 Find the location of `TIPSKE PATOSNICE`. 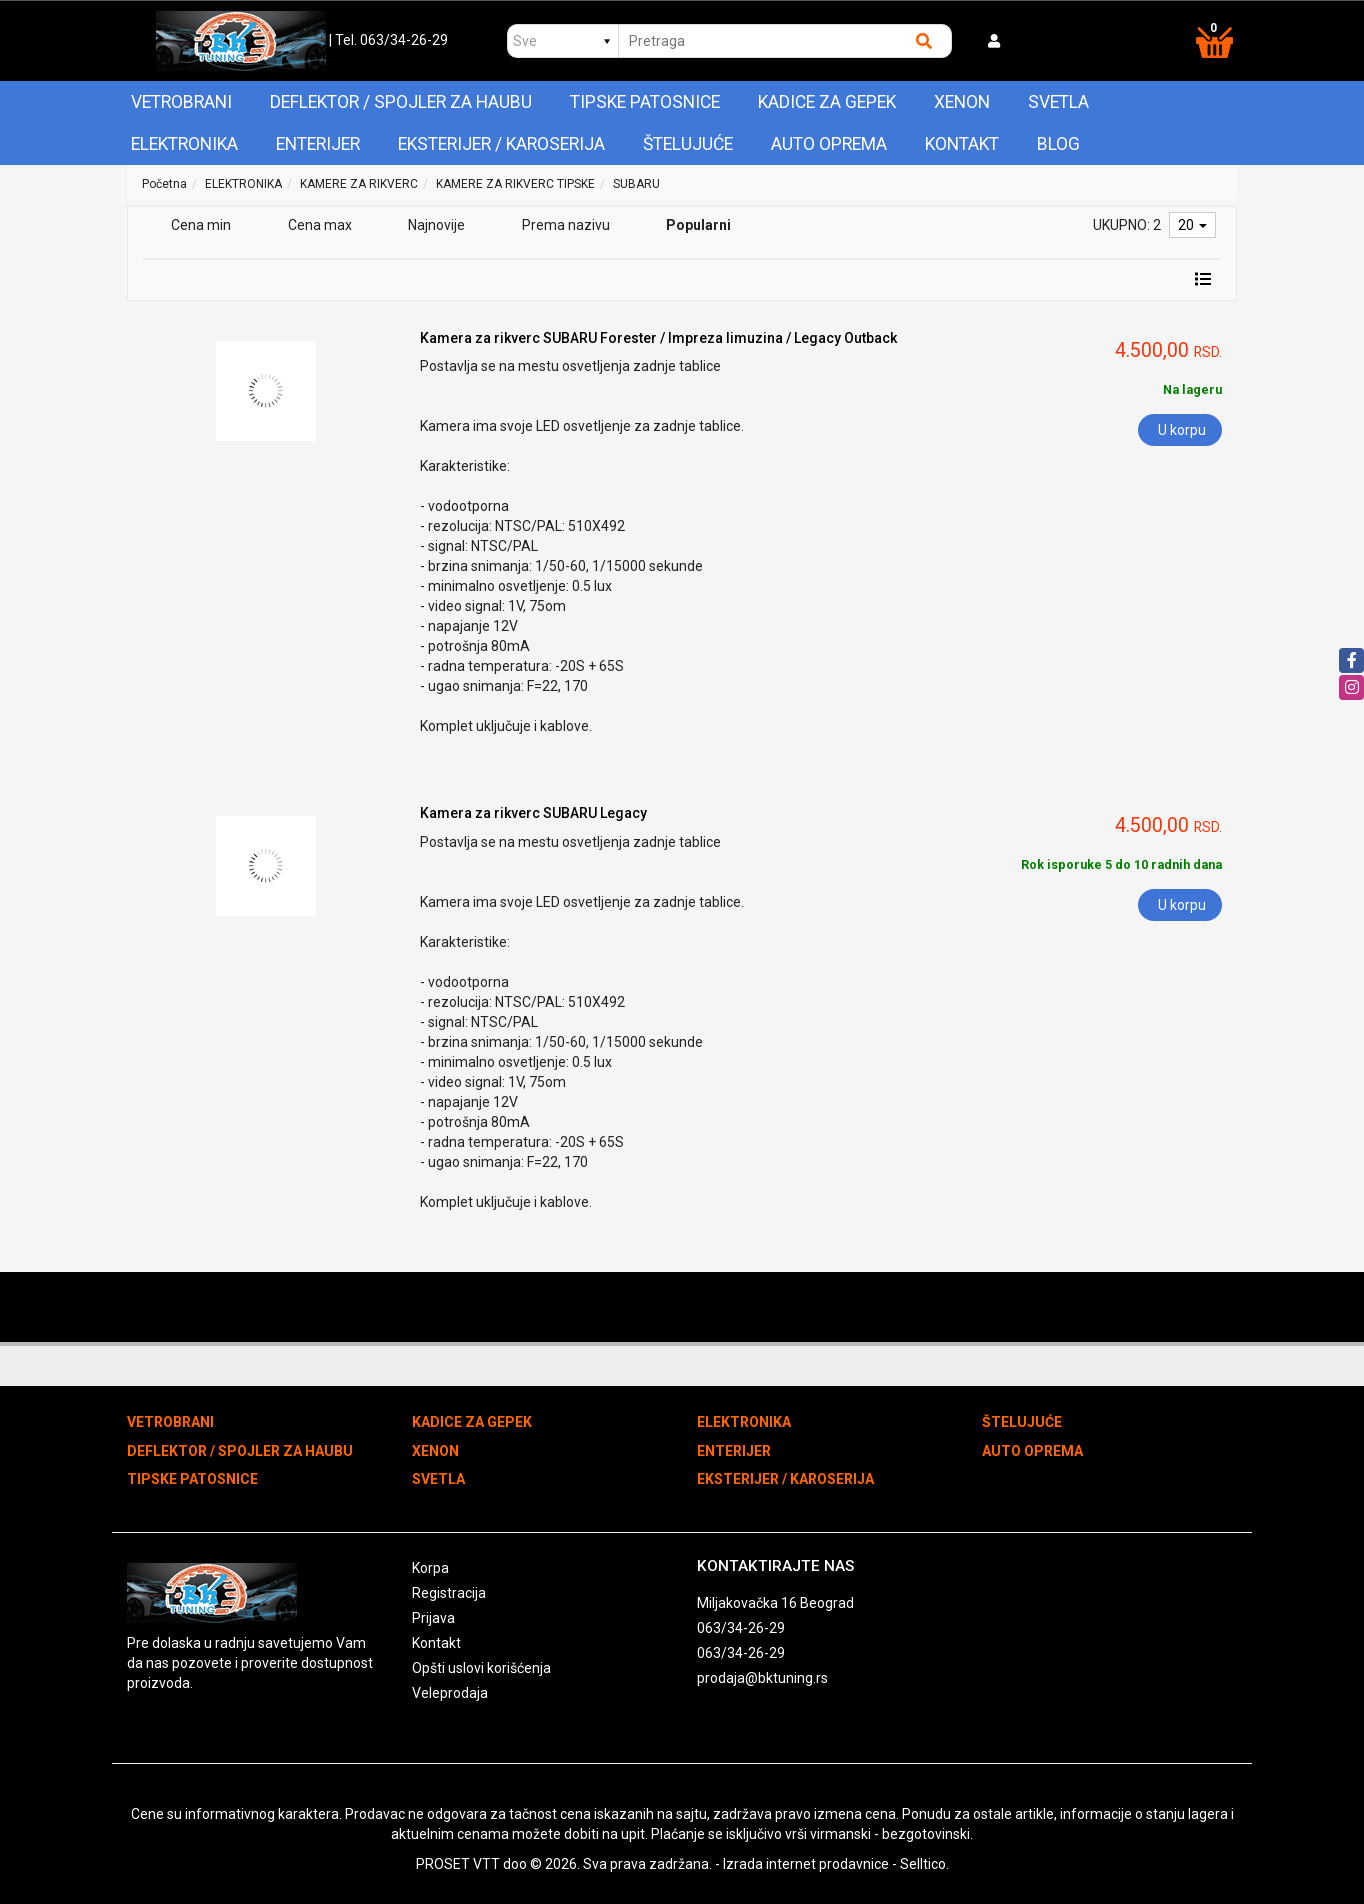

TIPSKE PATOSNICE is located at coordinates (645, 102).